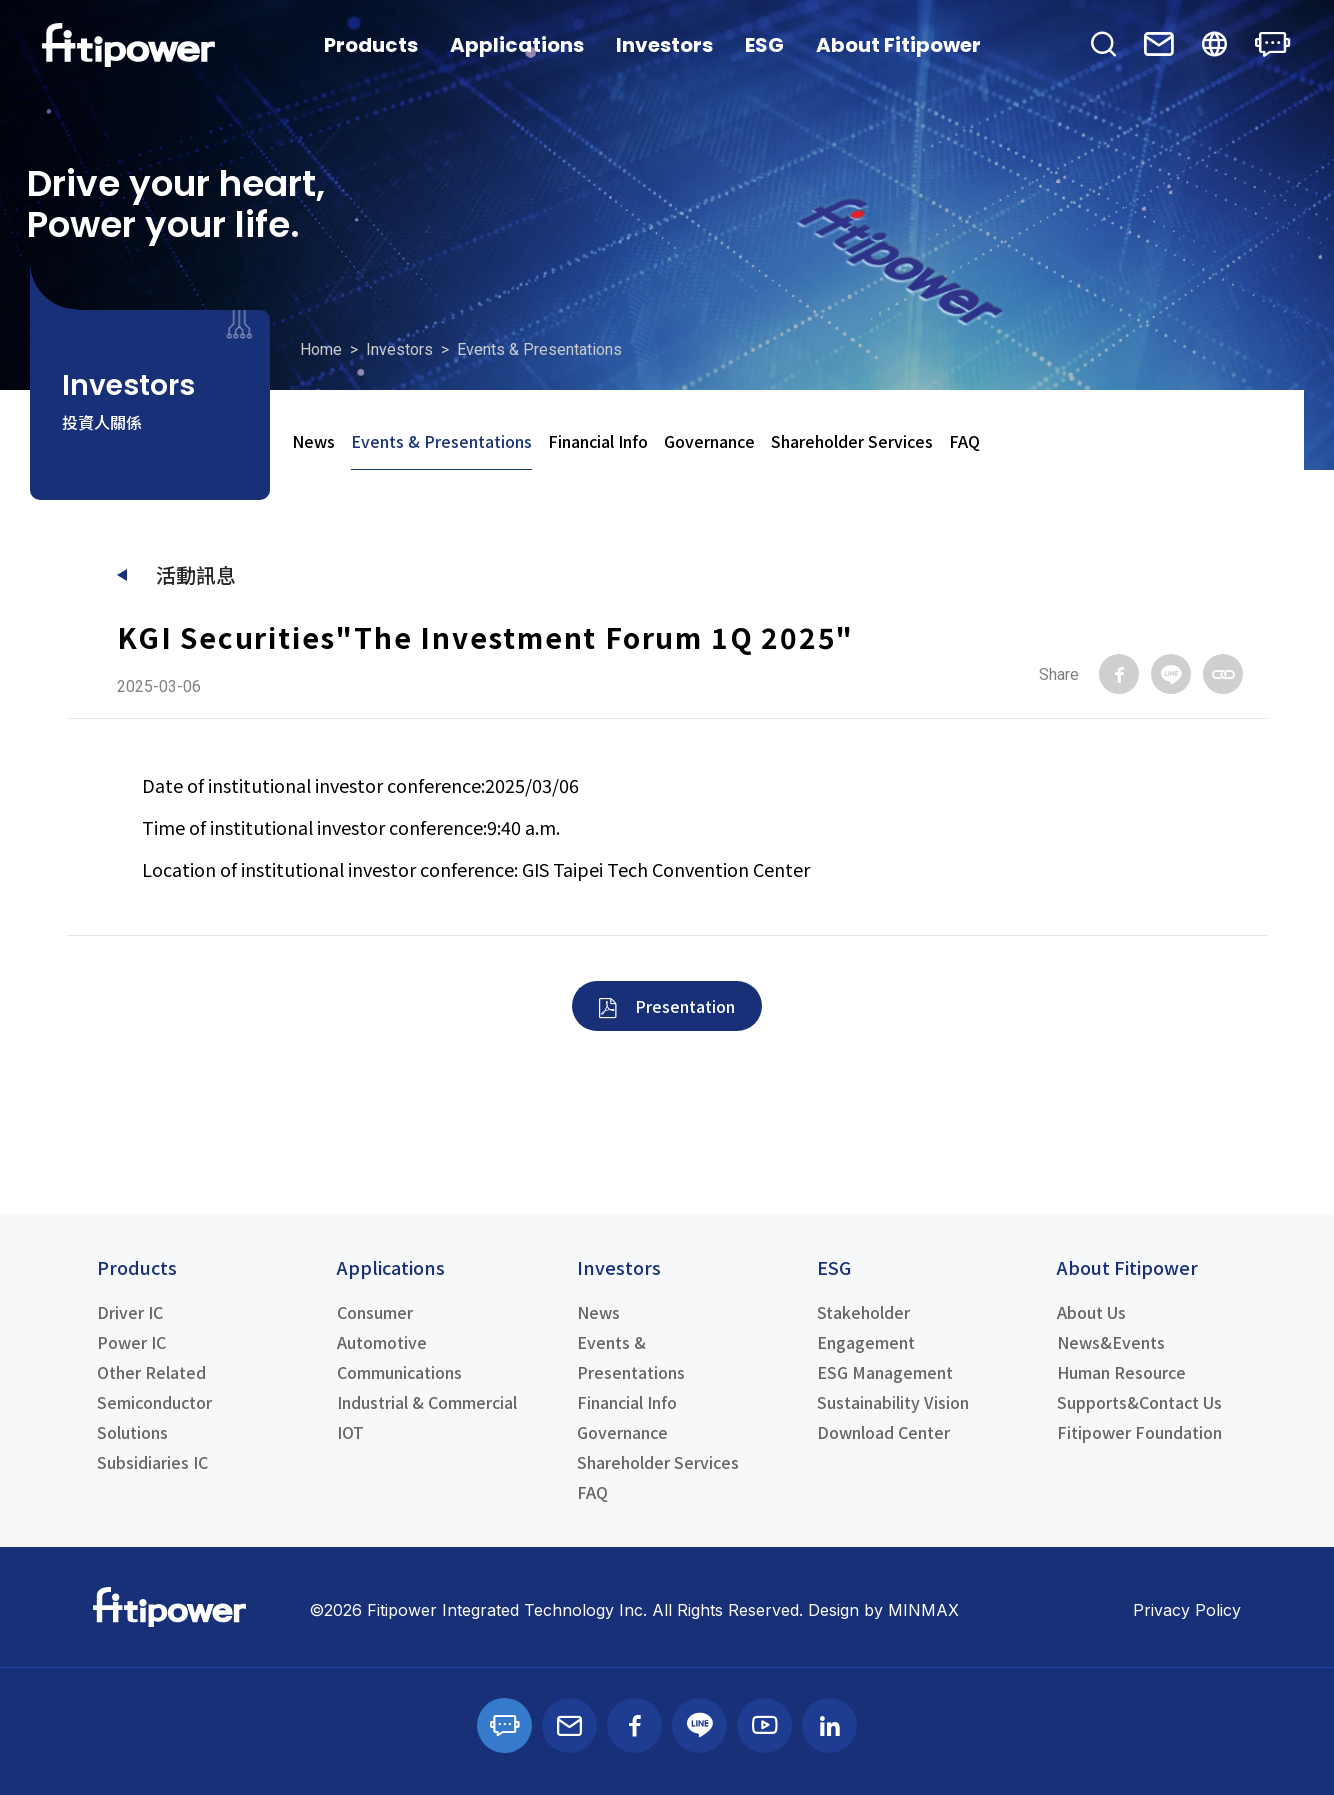 The height and width of the screenshot is (1795, 1334). What do you see at coordinates (1187, 1610) in the screenshot?
I see `Privacy Policy` at bounding box center [1187, 1610].